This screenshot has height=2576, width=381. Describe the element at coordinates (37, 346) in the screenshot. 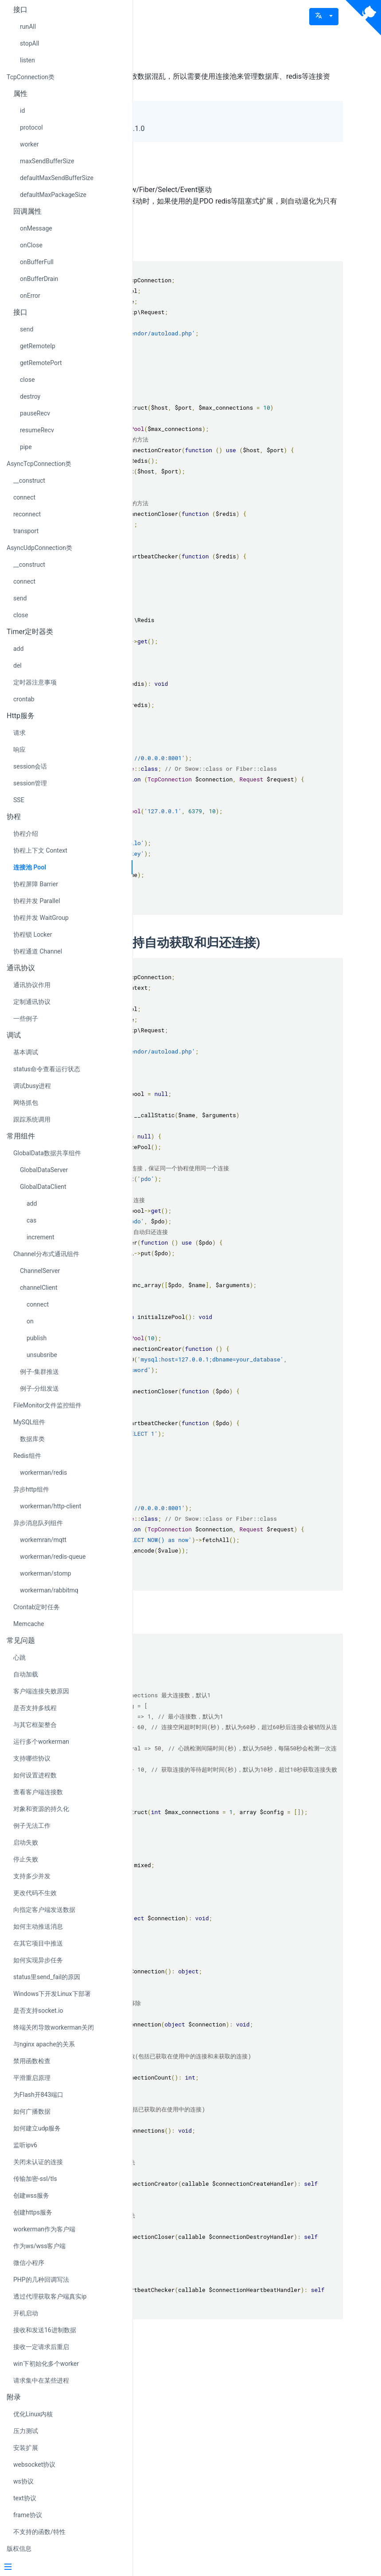

I see `getRemoteIp` at that location.